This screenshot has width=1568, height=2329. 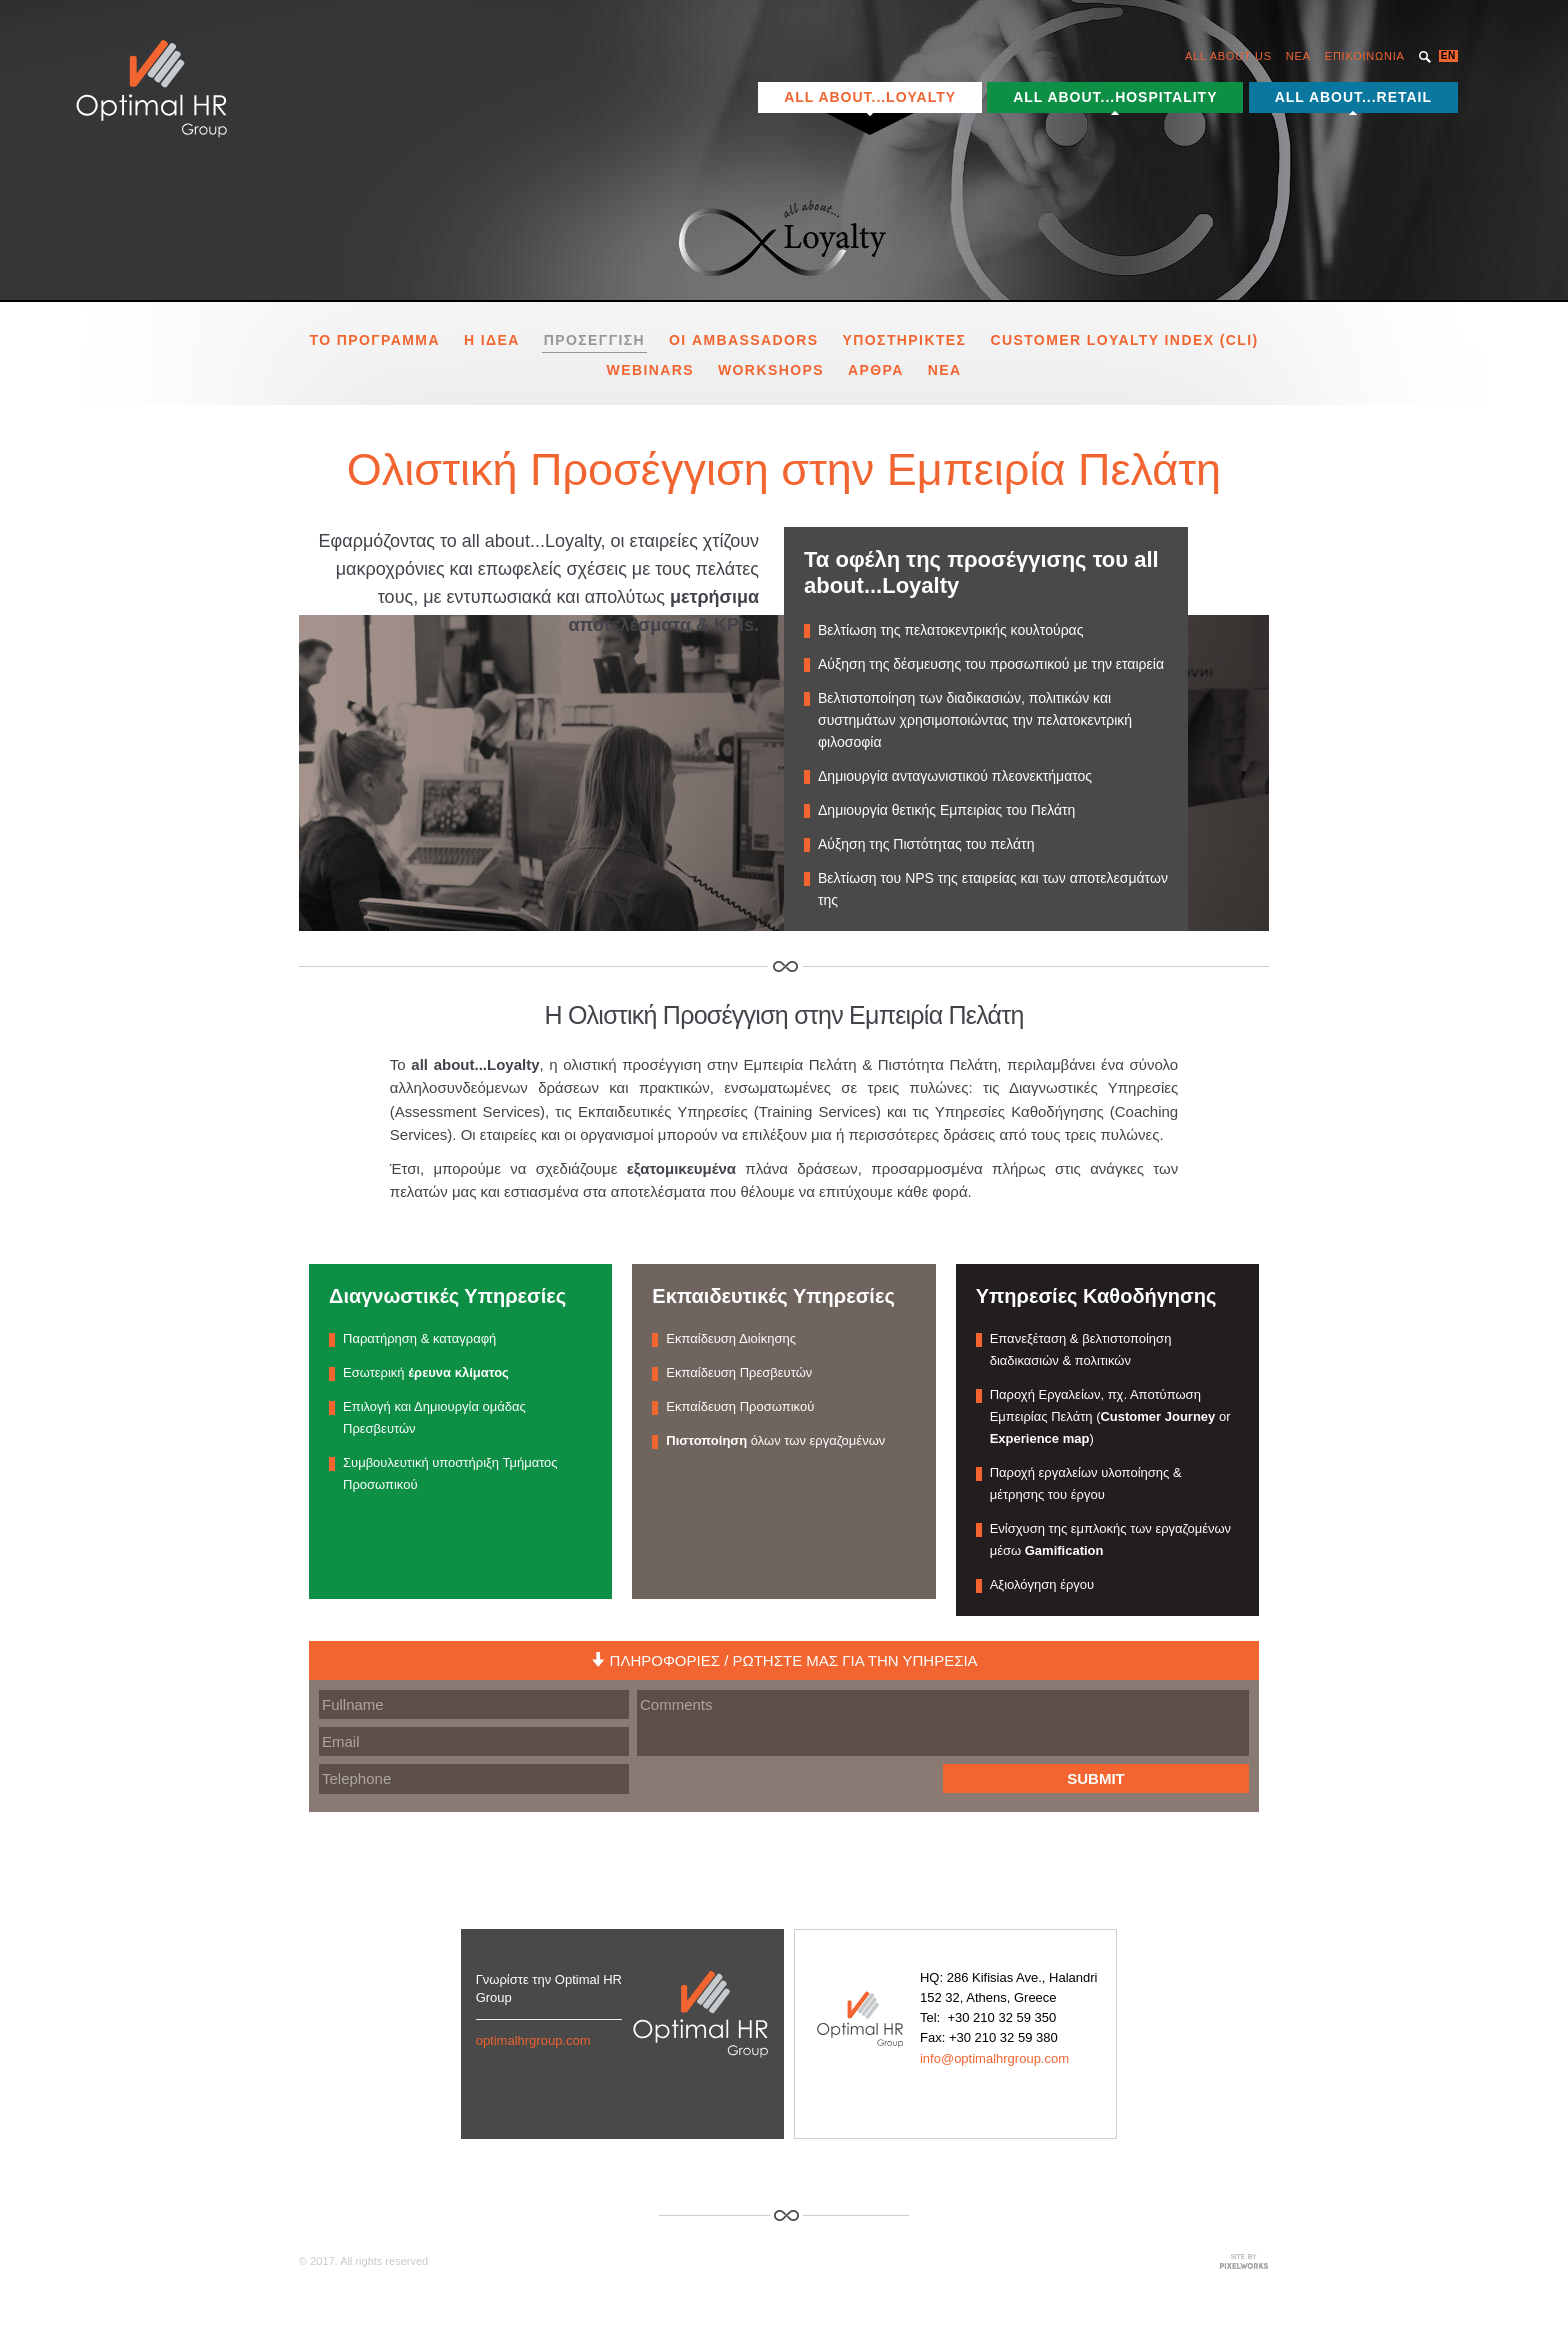 What do you see at coordinates (1124, 338) in the screenshot?
I see `Customer Loyalty Index (CLI)` at bounding box center [1124, 338].